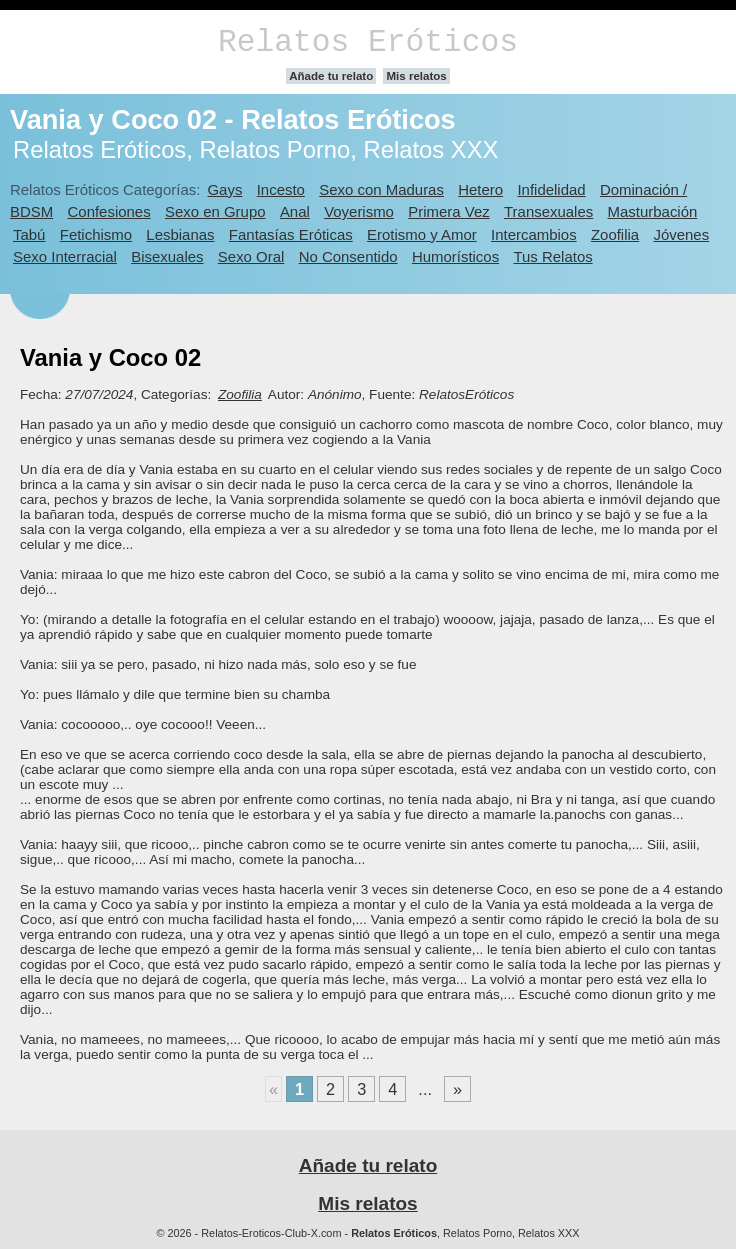 This screenshot has height=1249, width=736. Describe the element at coordinates (331, 76) in the screenshot. I see `Añade tu relato` at that location.